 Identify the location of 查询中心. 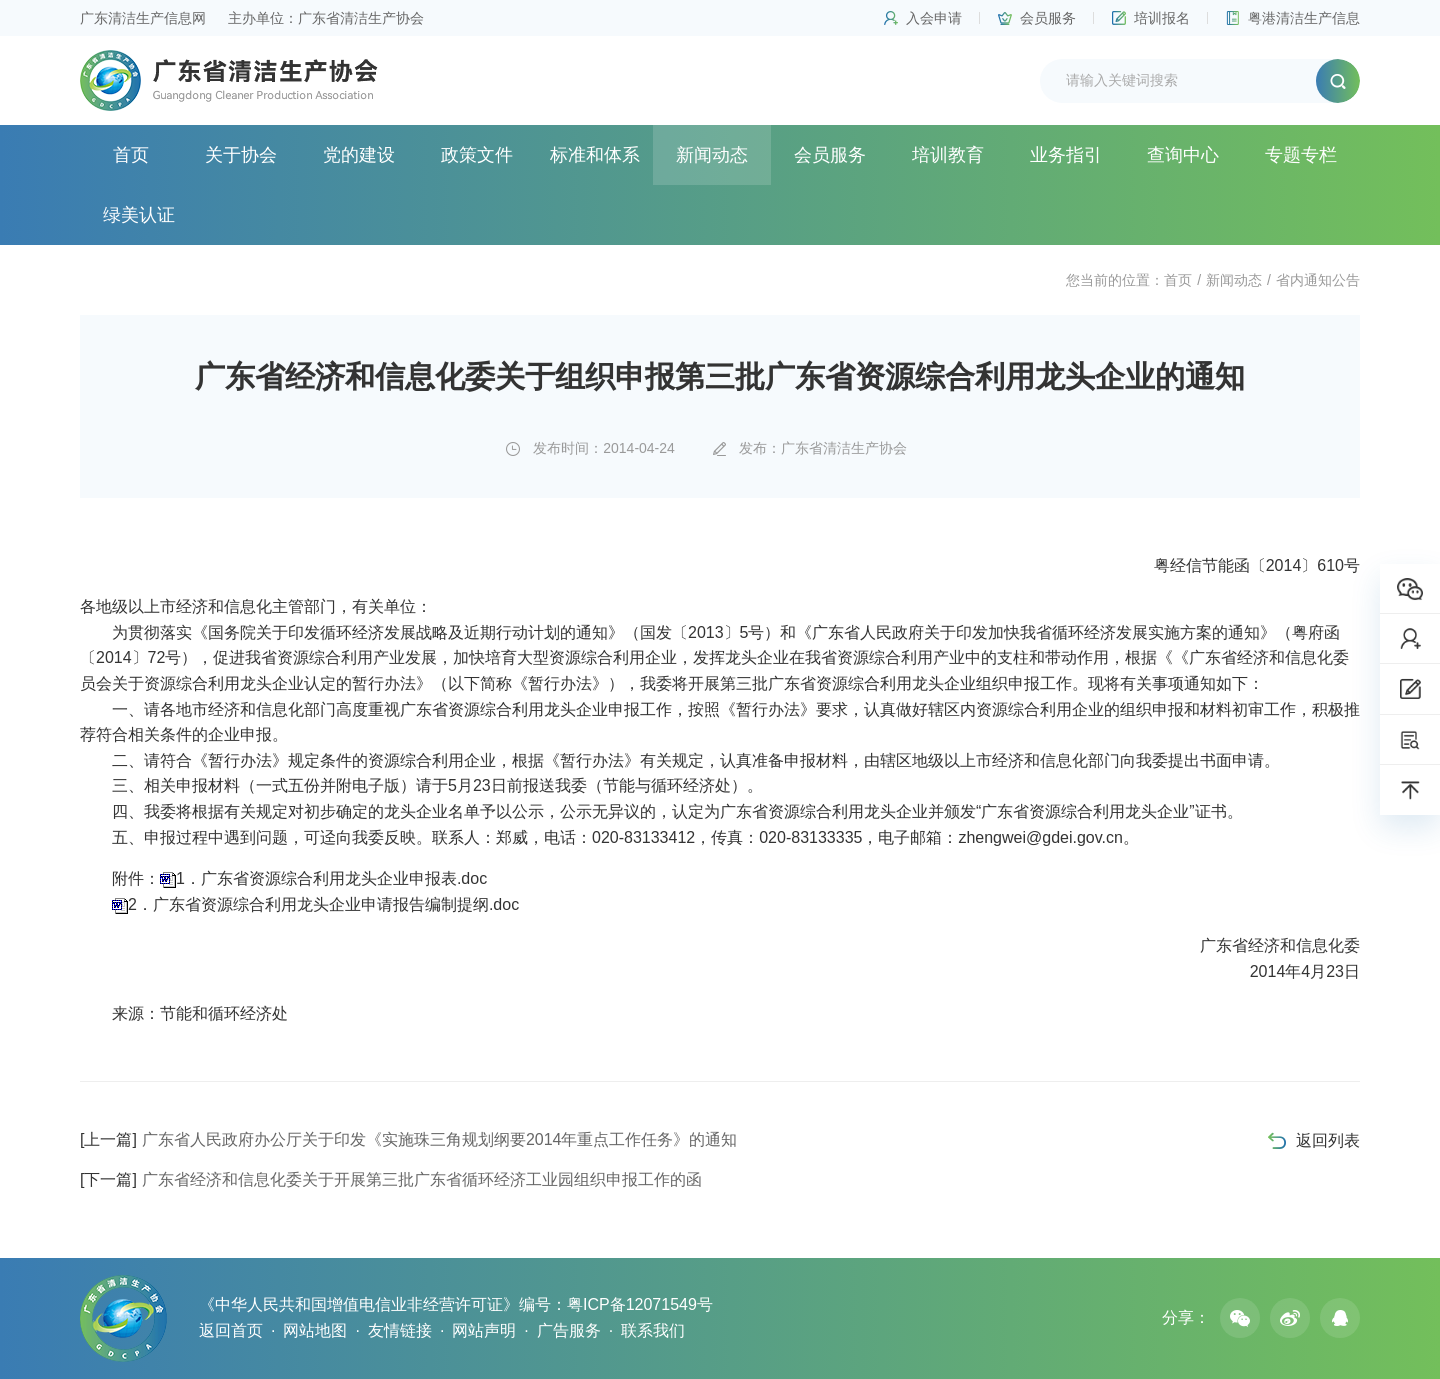
(1183, 155).